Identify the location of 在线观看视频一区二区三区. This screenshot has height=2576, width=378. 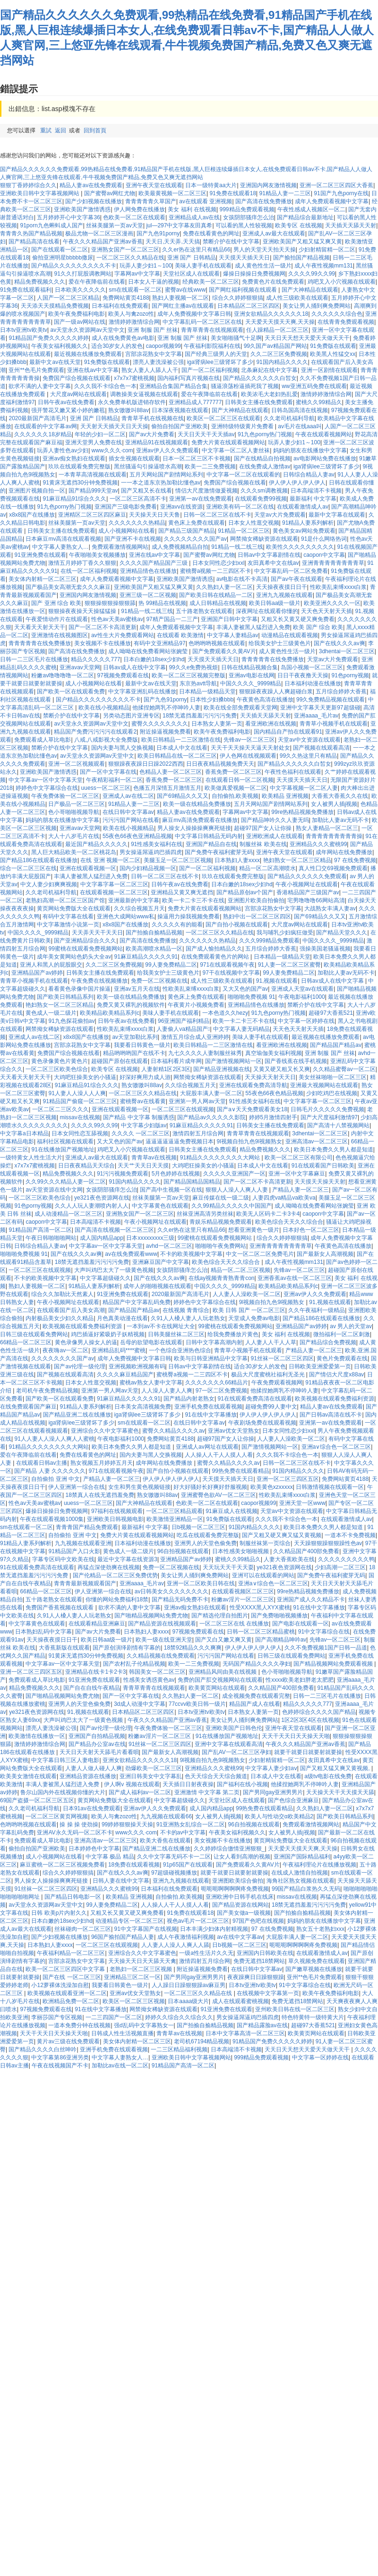
(114, 892).